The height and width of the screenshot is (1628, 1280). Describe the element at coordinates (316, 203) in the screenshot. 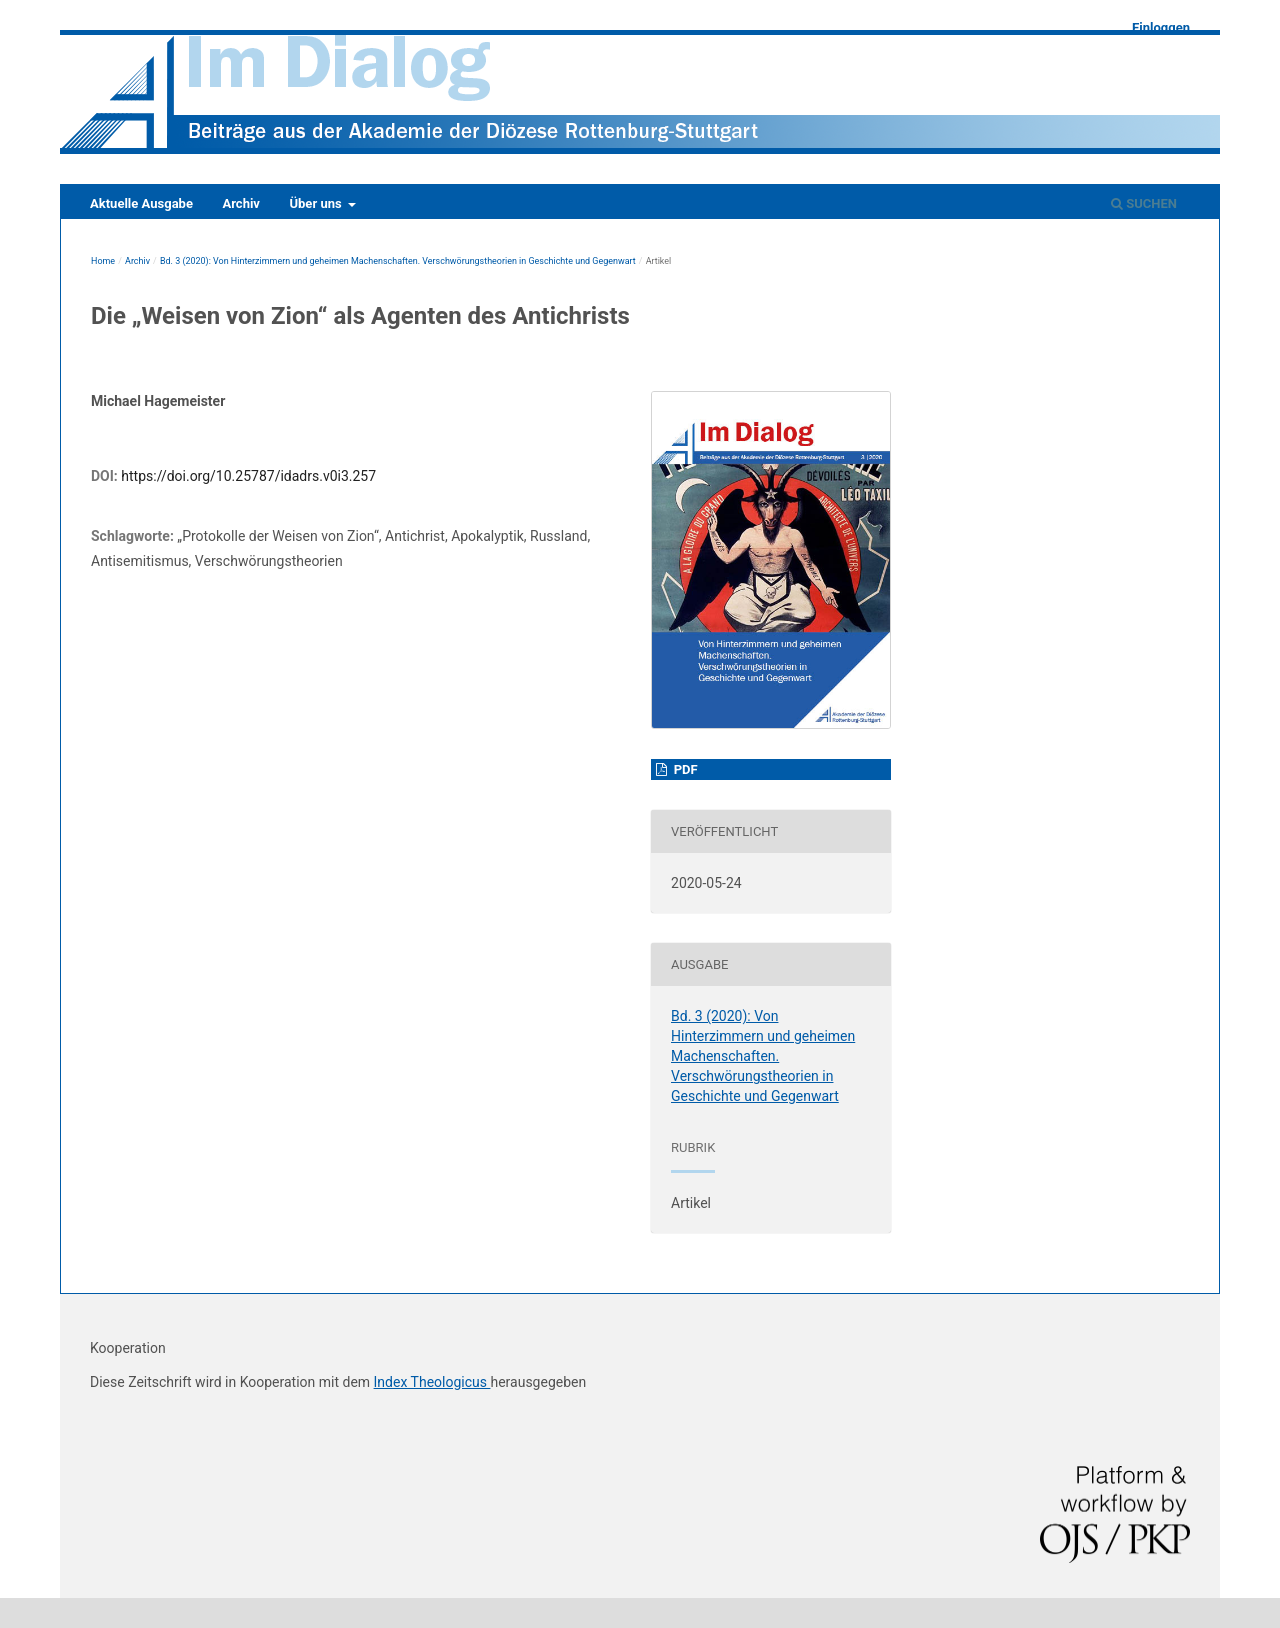

I see `Über uns` at that location.